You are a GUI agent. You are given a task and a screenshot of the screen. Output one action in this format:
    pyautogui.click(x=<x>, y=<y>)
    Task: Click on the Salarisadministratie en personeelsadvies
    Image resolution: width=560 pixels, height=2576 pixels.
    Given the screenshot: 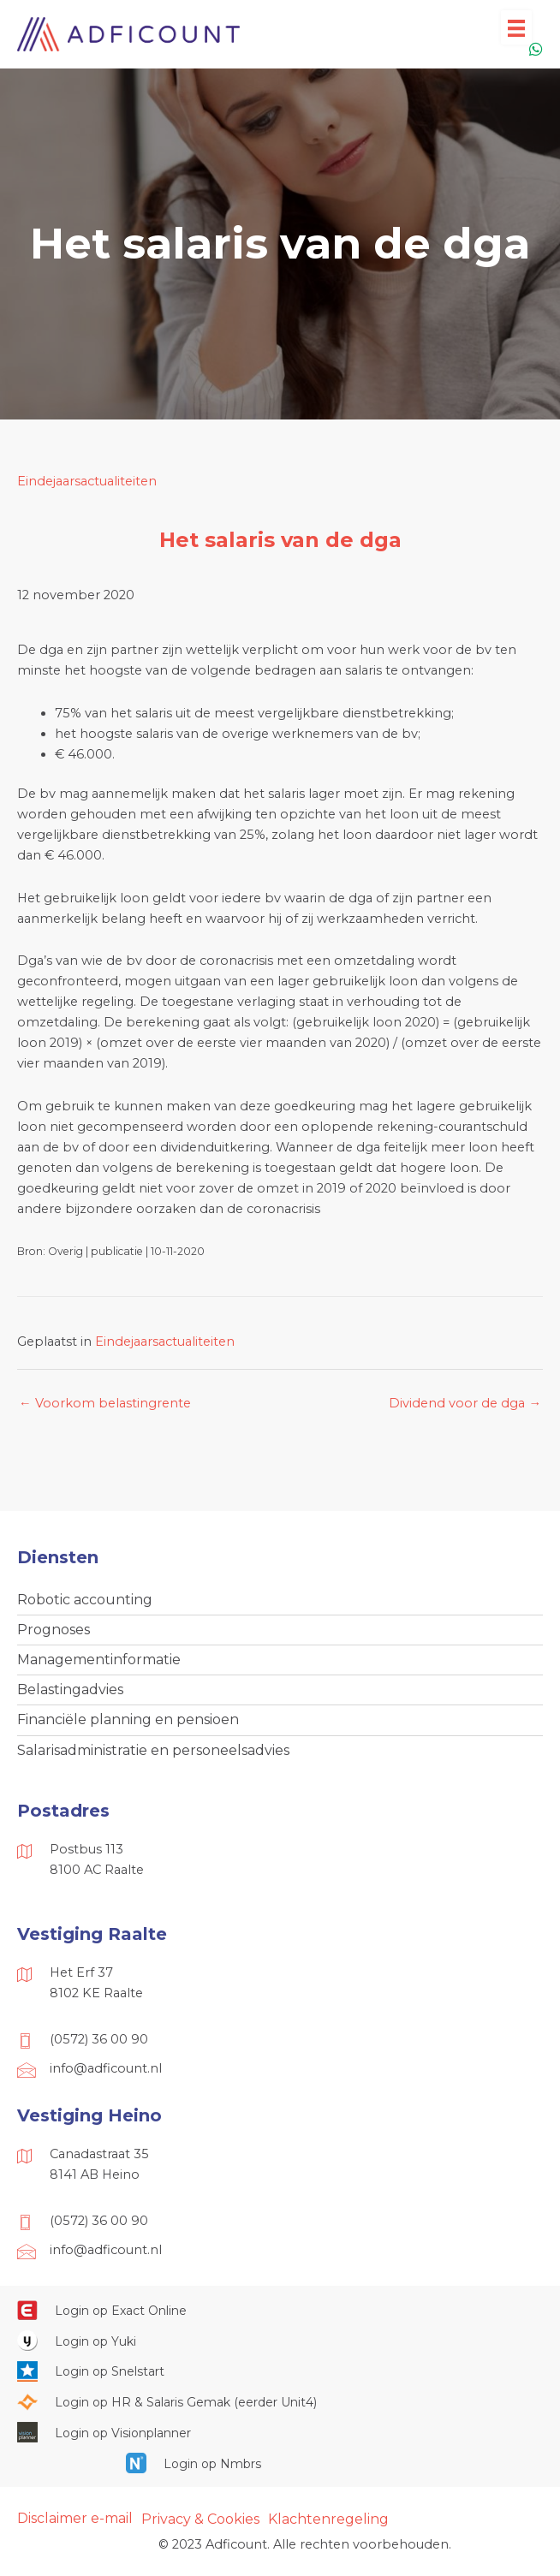 What is the action you would take?
    pyautogui.click(x=153, y=1750)
    